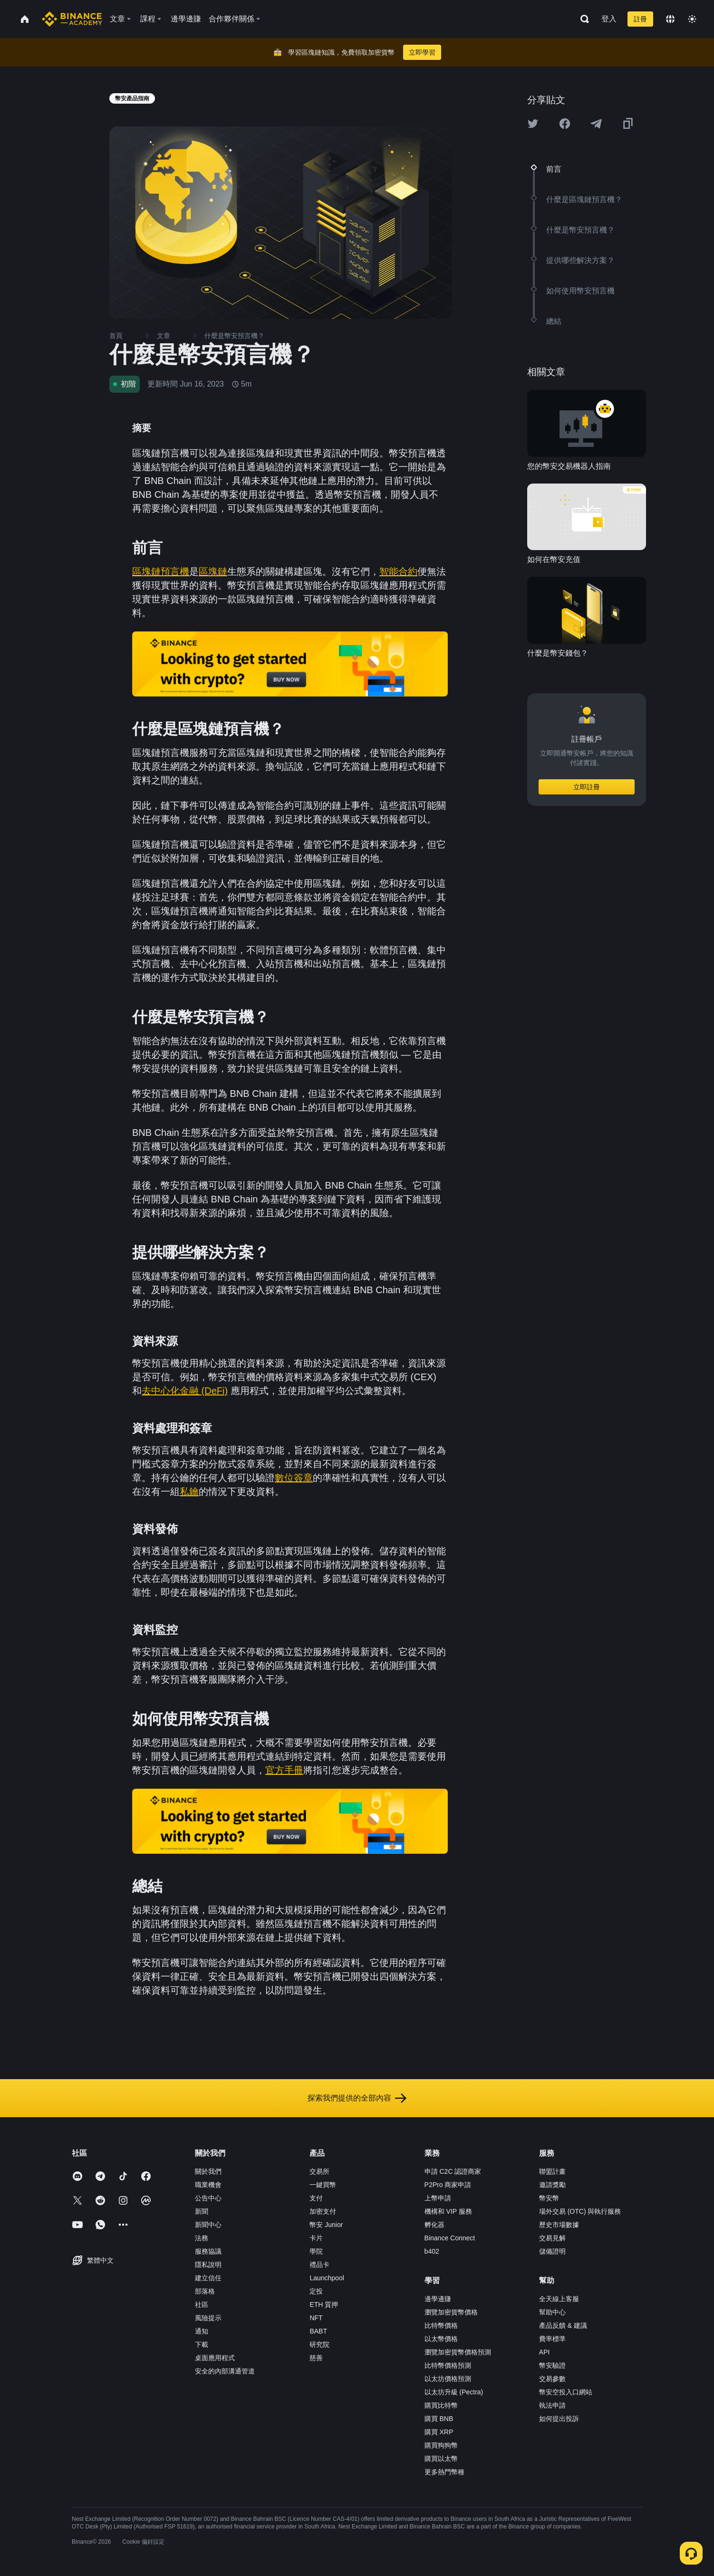 The width and height of the screenshot is (714, 2576). I want to click on 登入, so click(609, 19).